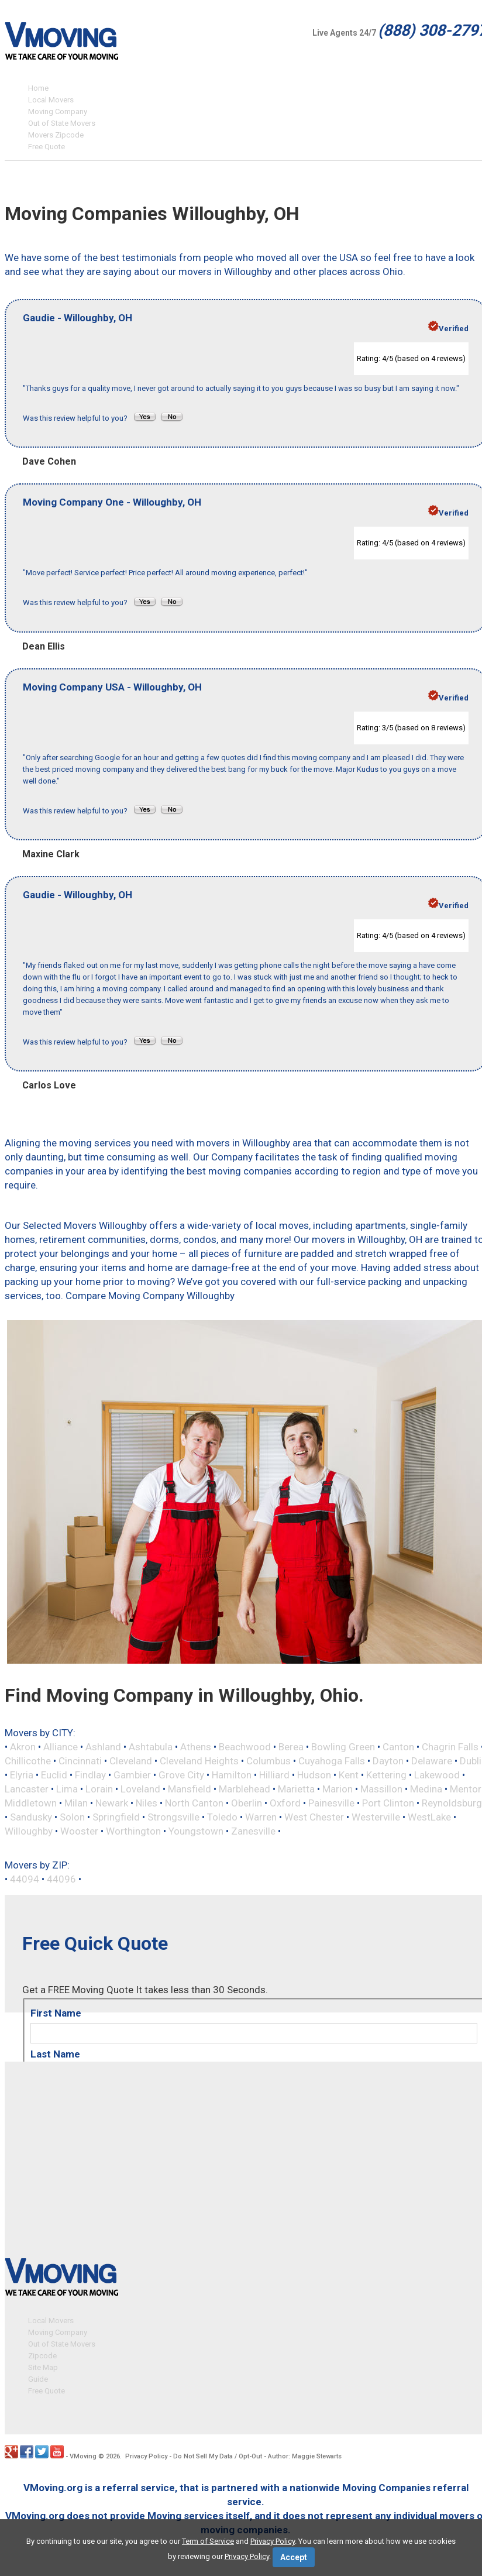 Image resolution: width=482 pixels, height=2576 pixels. Describe the element at coordinates (51, 99) in the screenshot. I see `Local Movers` at that location.